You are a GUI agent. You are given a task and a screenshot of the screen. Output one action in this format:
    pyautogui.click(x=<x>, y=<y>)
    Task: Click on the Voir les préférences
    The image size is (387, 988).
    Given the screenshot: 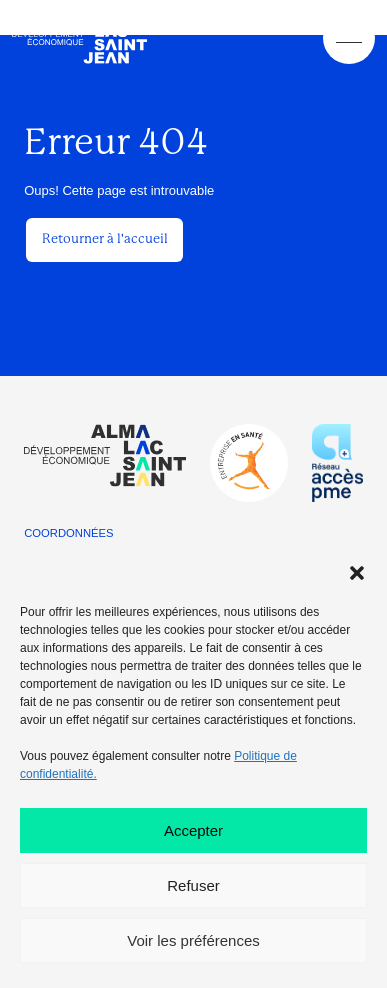 What is the action you would take?
    pyautogui.click(x=193, y=940)
    